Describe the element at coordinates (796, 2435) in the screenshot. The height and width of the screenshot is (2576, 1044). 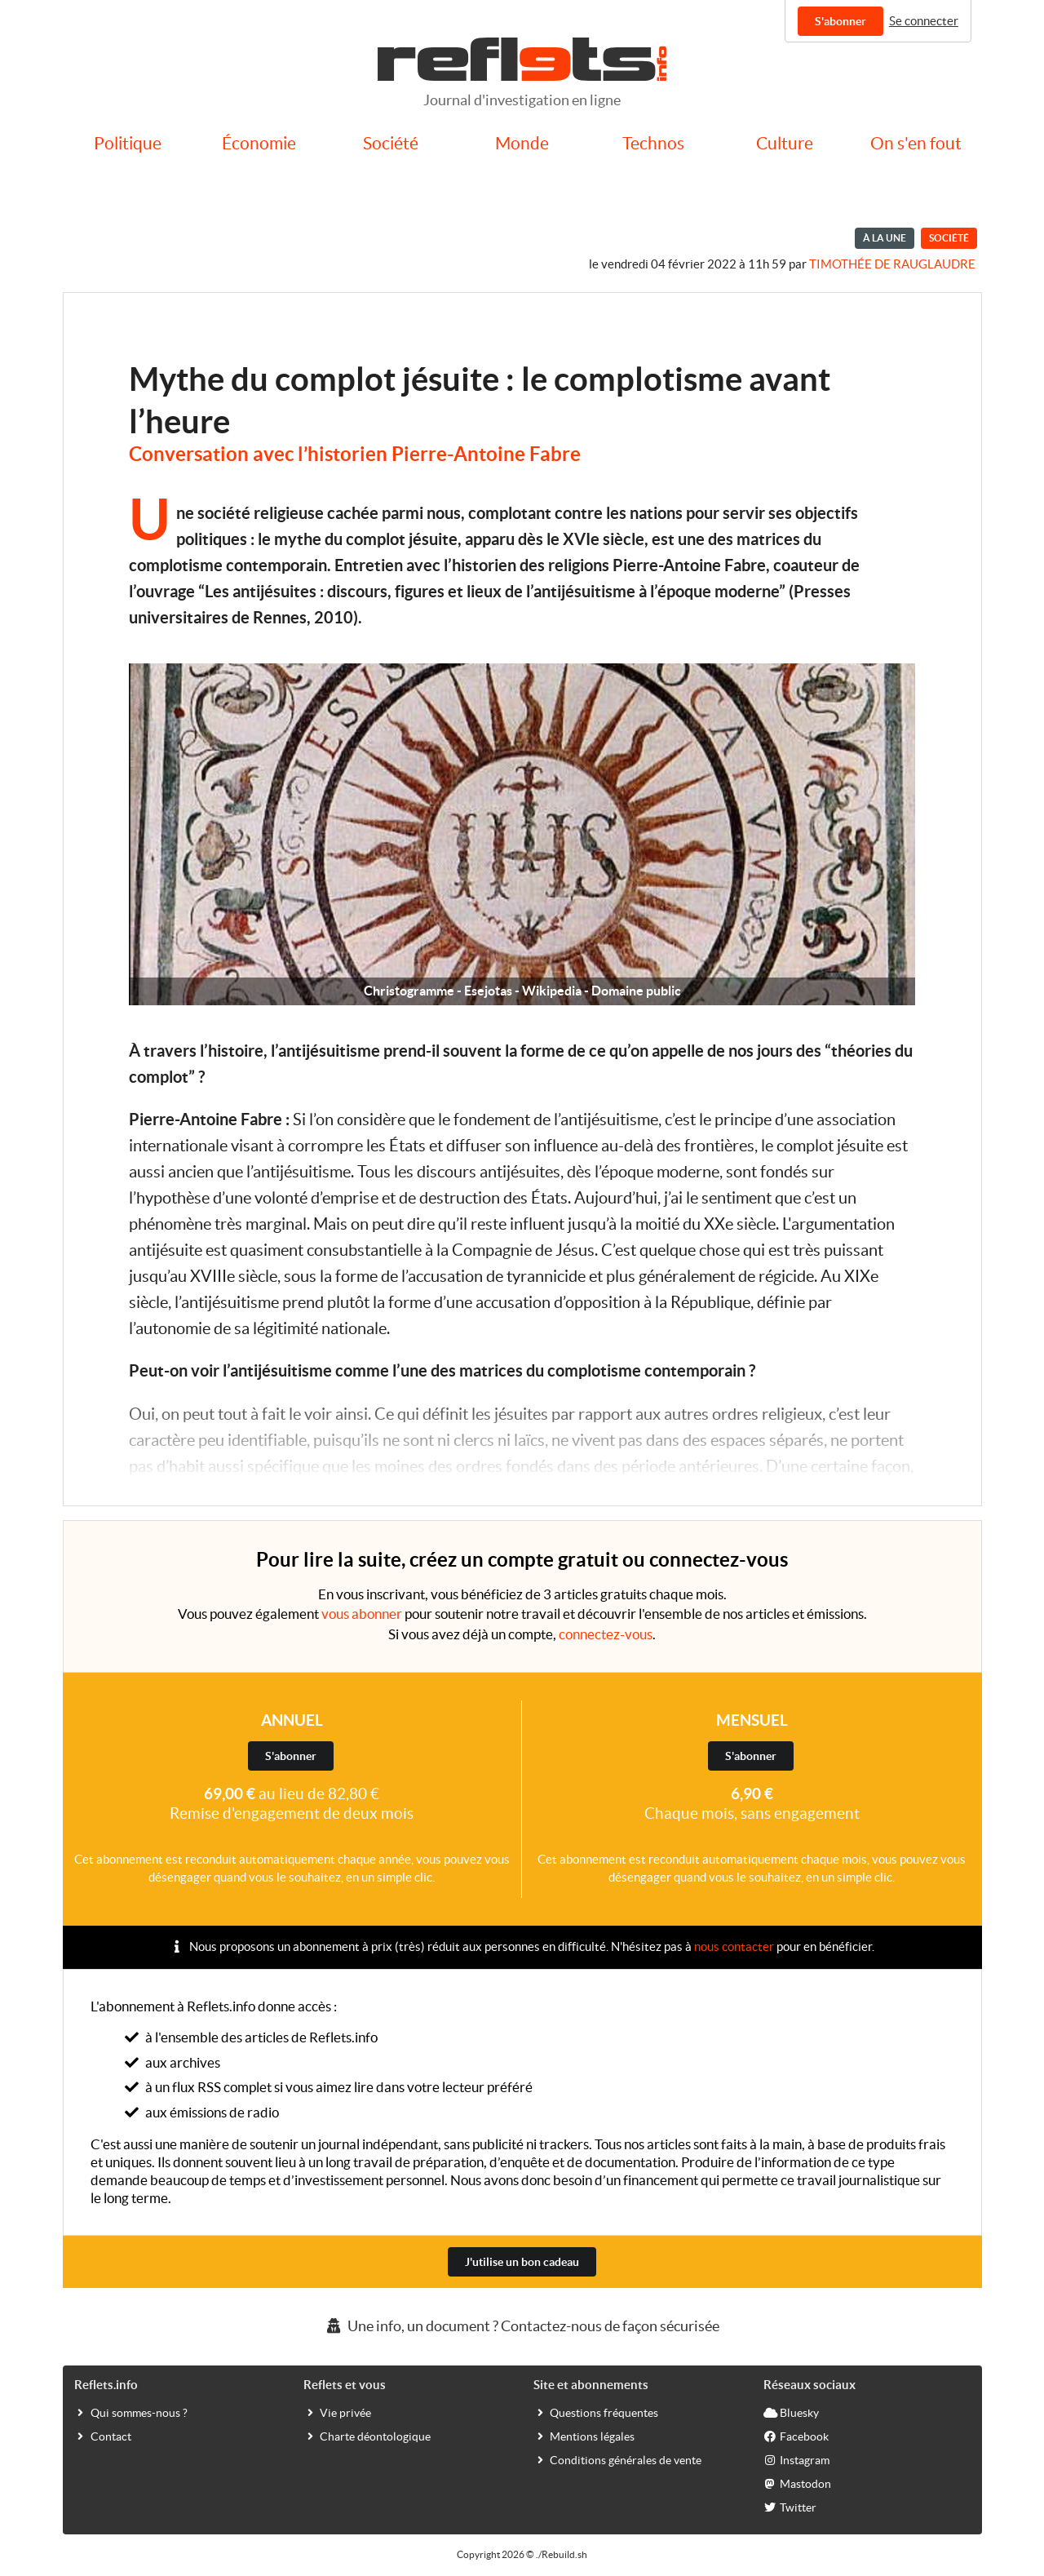
I see `Facebook` at that location.